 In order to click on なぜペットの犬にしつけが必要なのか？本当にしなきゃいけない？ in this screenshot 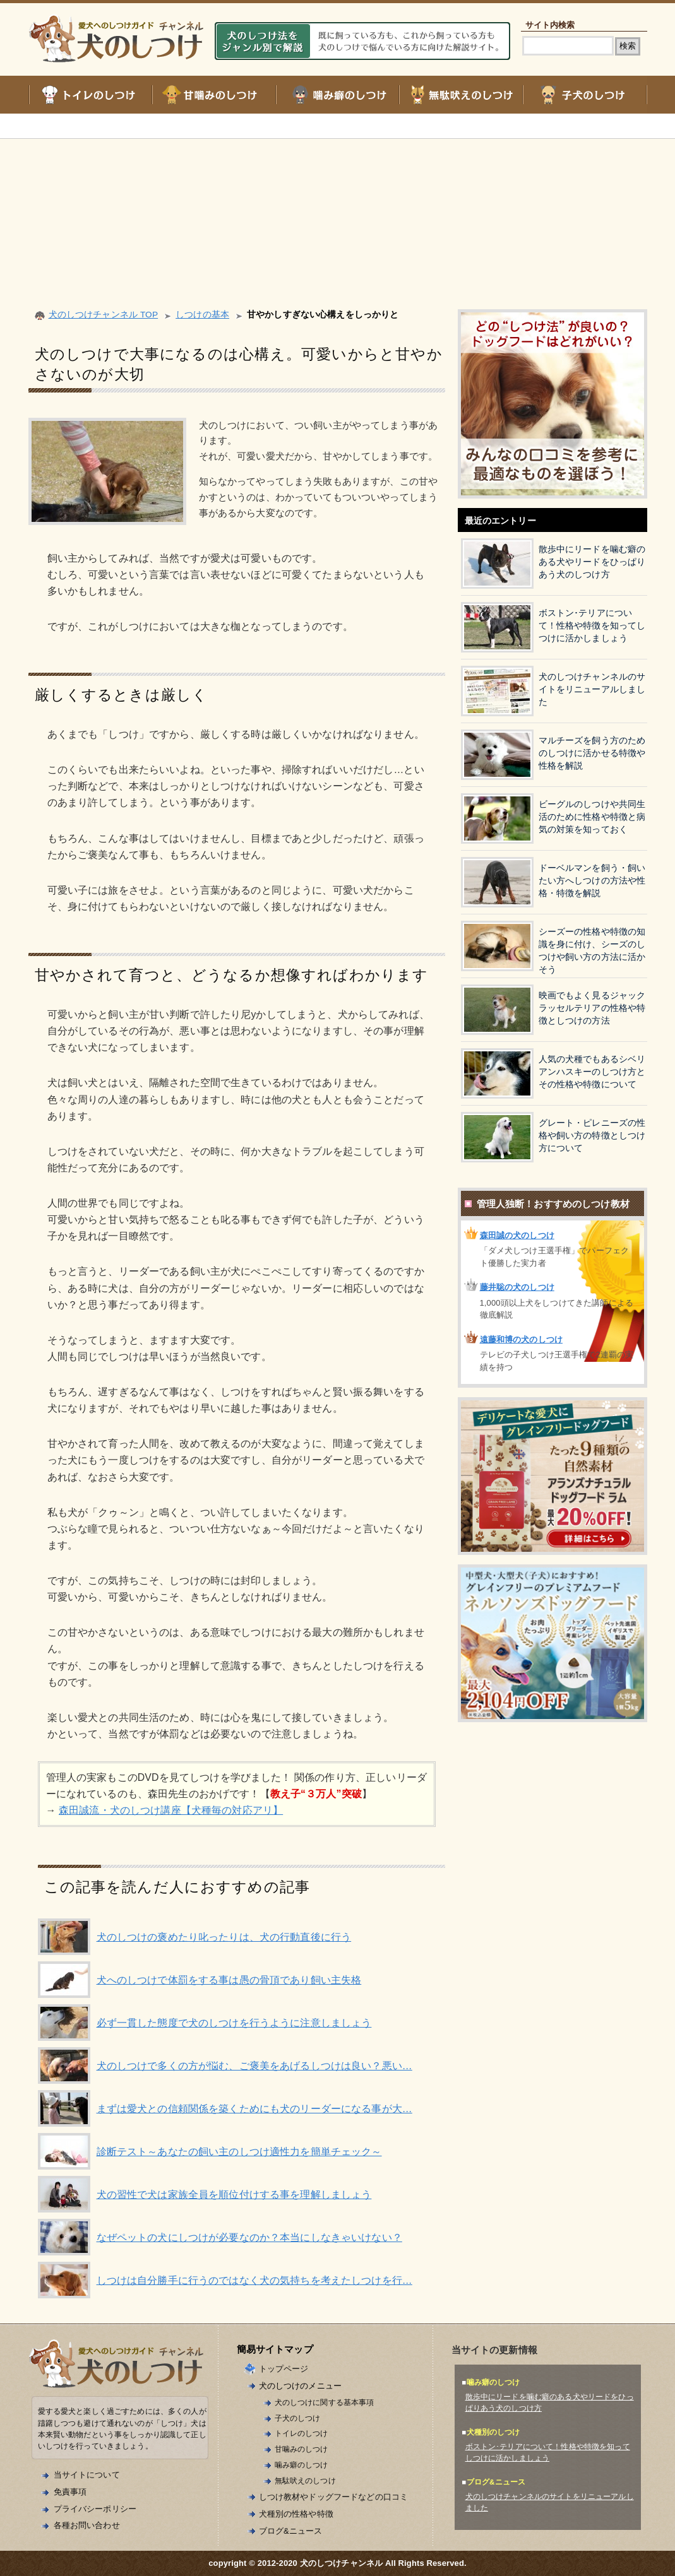, I will do `click(249, 2237)`.